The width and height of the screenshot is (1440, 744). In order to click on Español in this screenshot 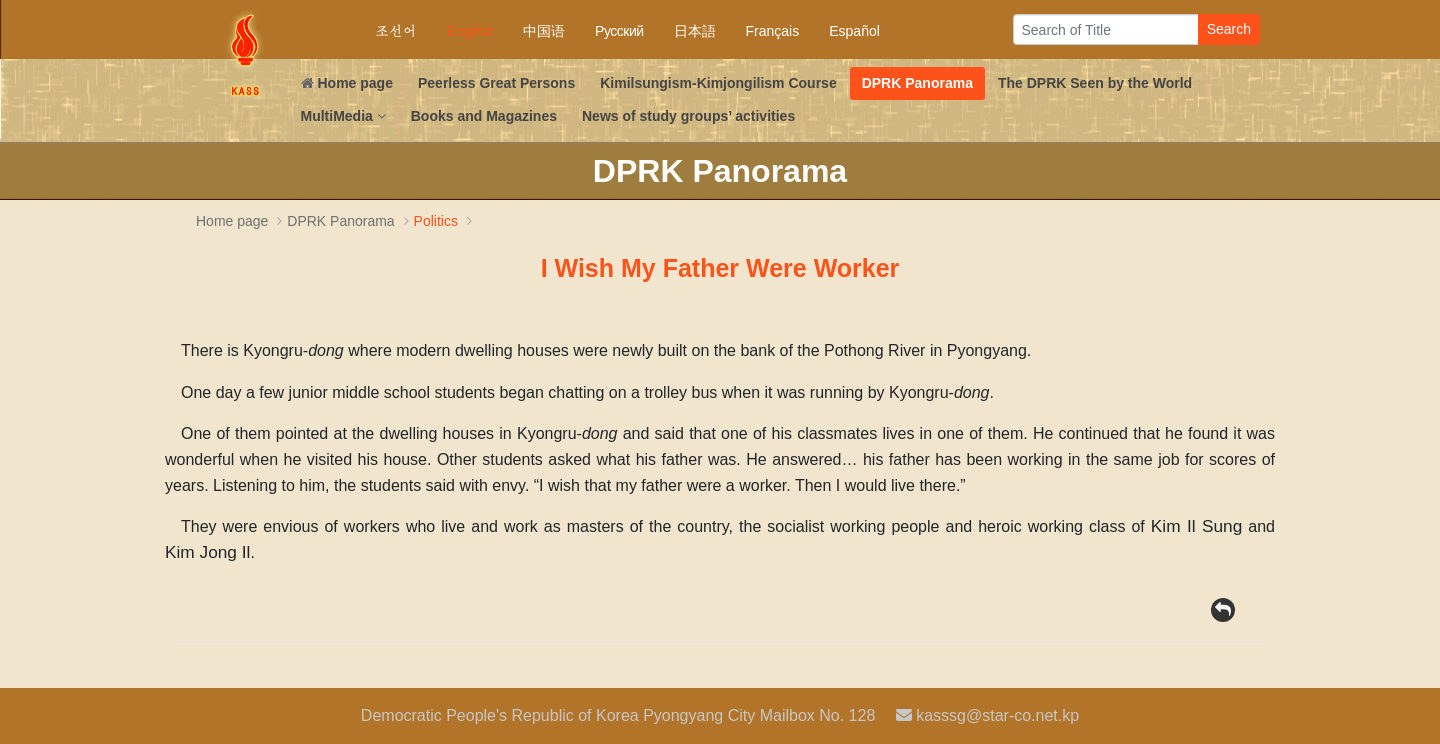, I will do `click(854, 31)`.